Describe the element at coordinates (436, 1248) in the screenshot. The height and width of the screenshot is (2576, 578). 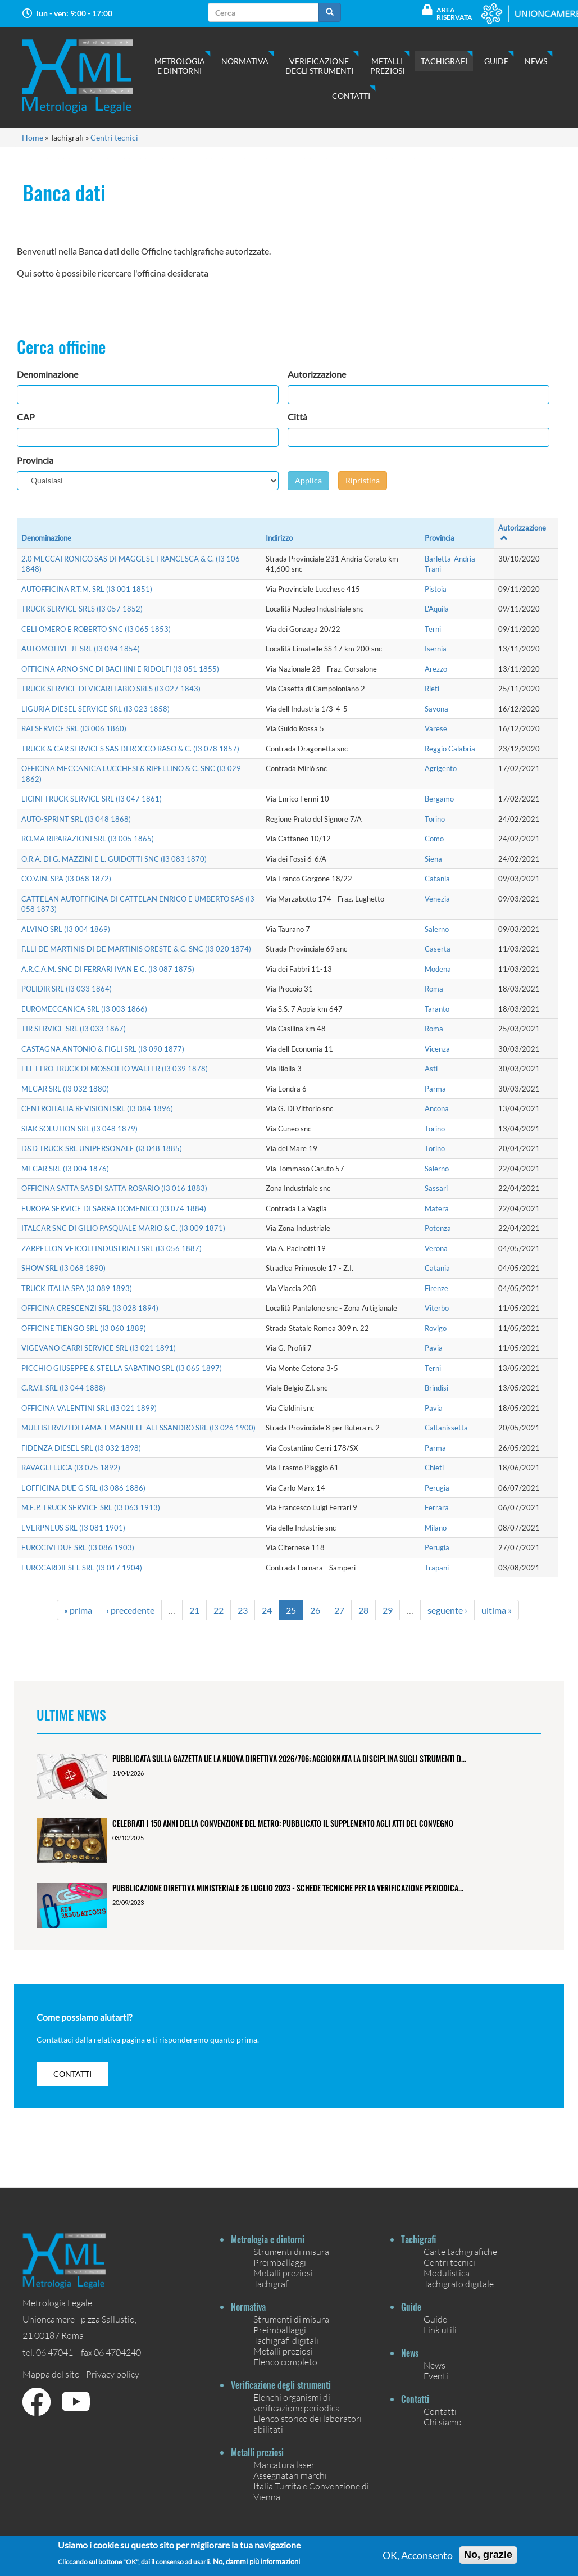
I see `Verona` at that location.